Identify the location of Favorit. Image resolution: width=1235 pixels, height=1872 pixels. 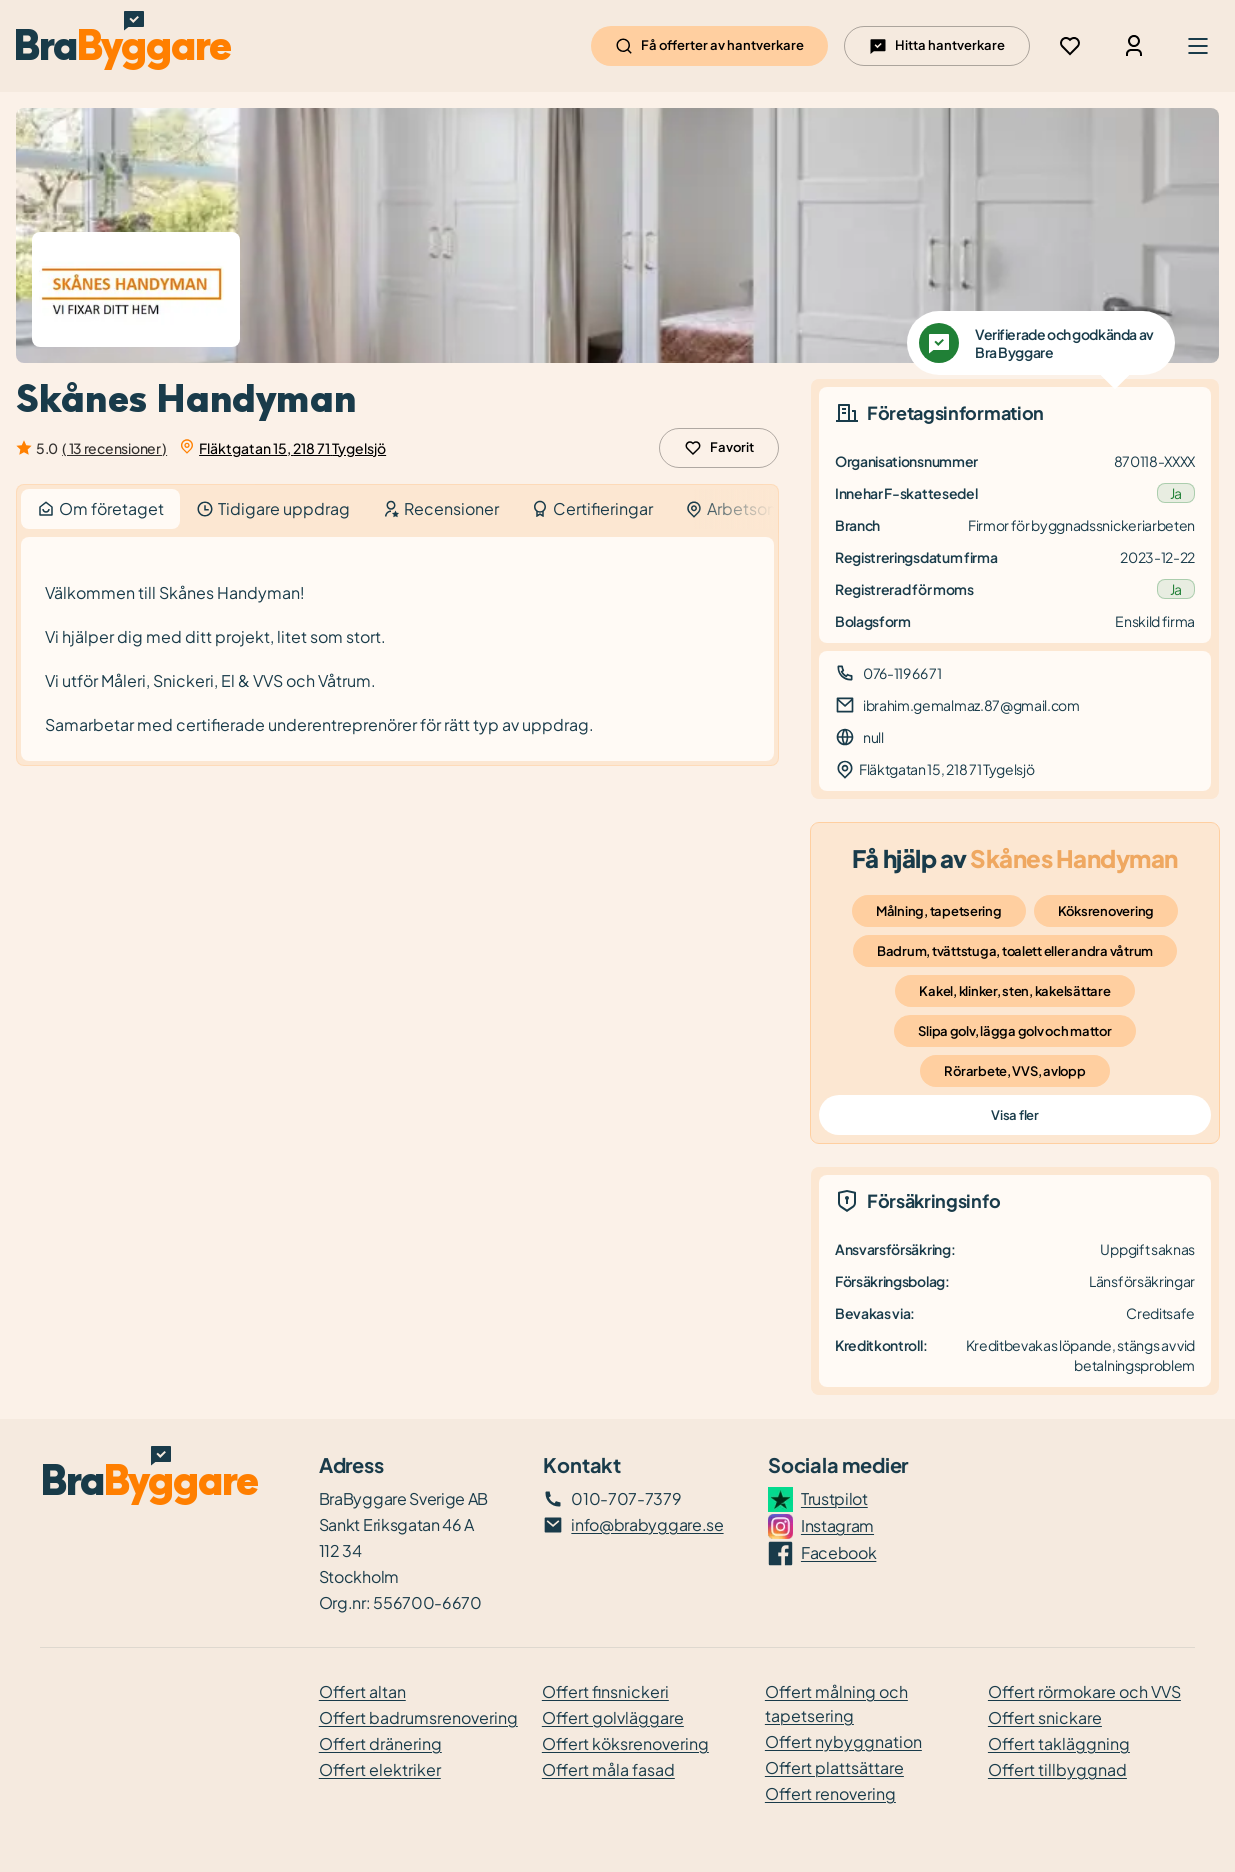
(719, 448).